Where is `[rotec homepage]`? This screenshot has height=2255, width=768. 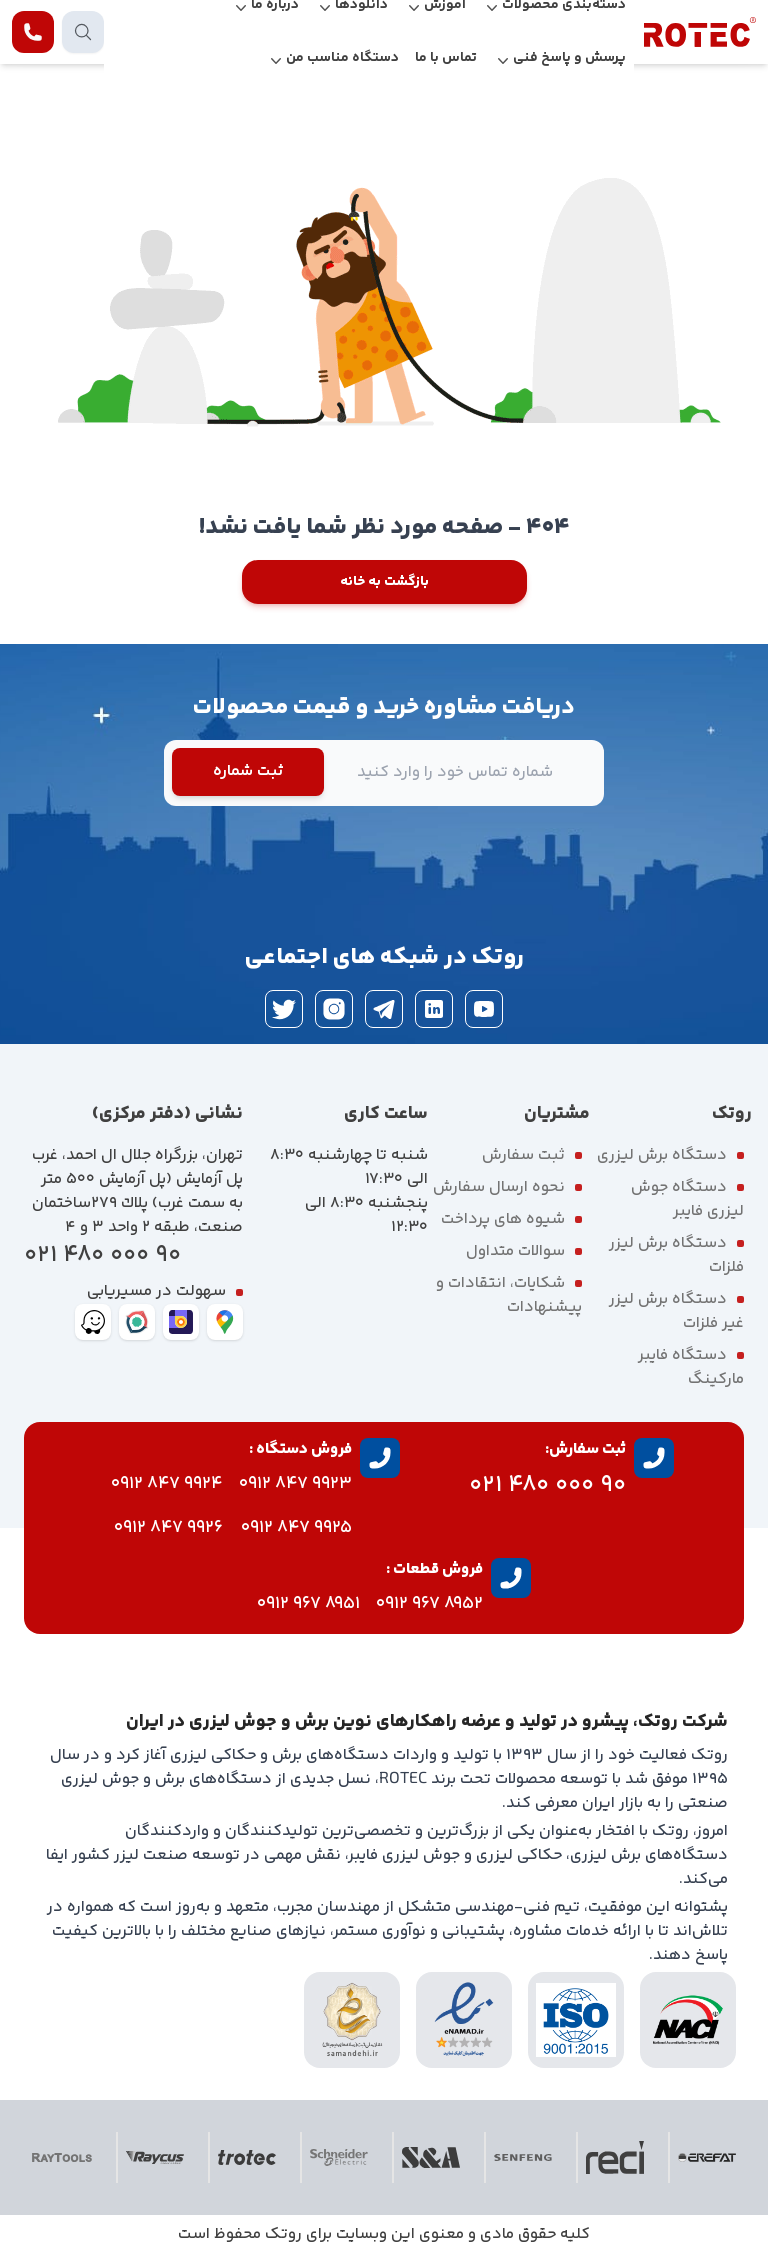 [rotec homepage] is located at coordinates (700, 32).